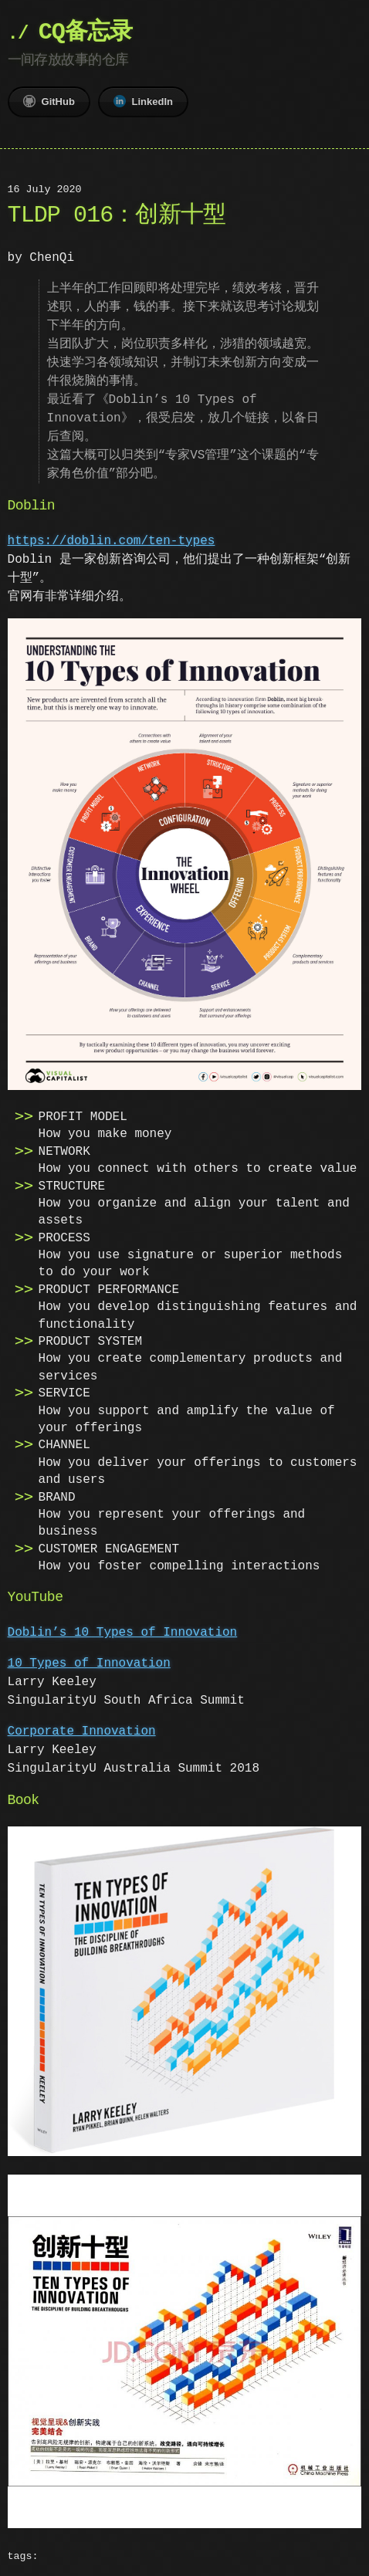 The image size is (369, 2576). What do you see at coordinates (123, 1631) in the screenshot?
I see `Doblin’s 10 Types of Innovation` at bounding box center [123, 1631].